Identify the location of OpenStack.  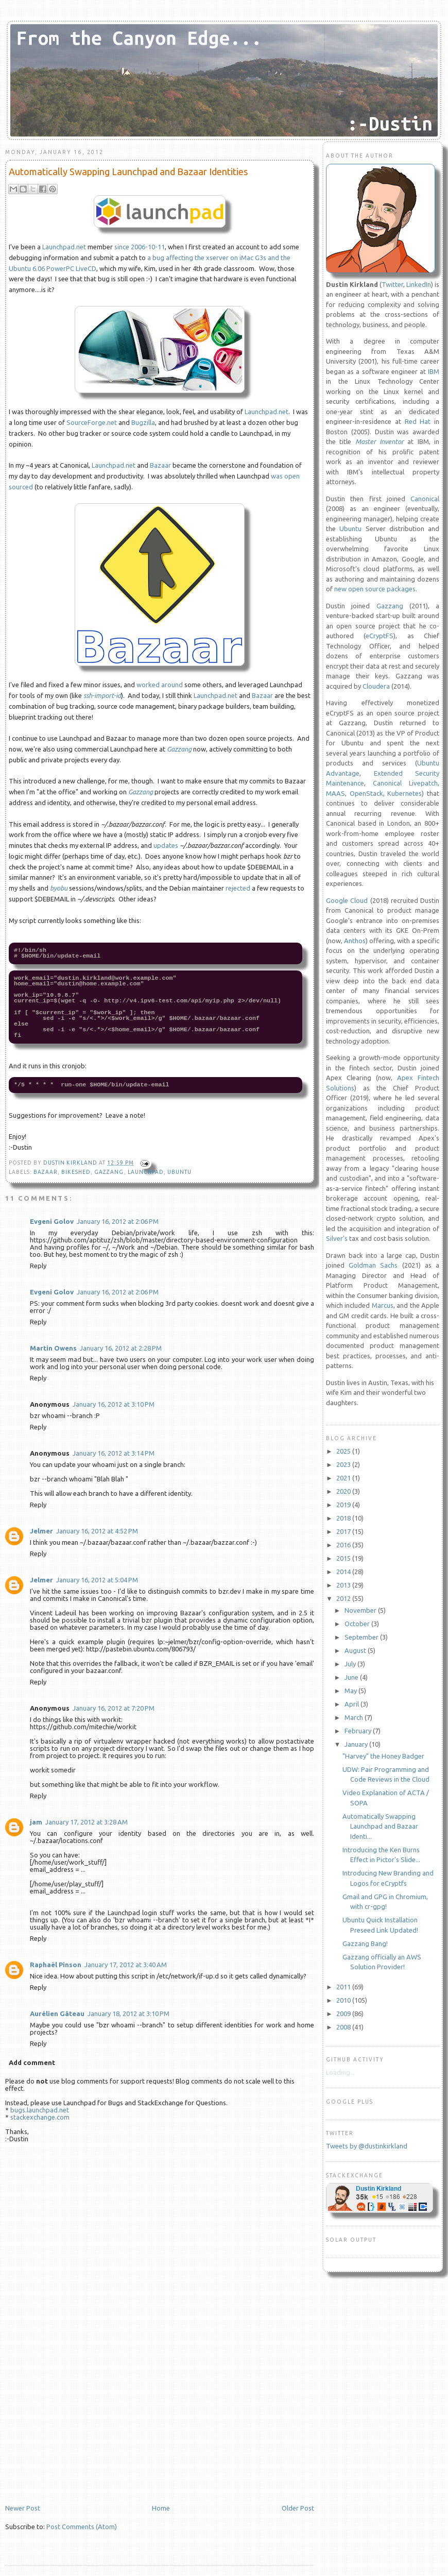
(366, 793).